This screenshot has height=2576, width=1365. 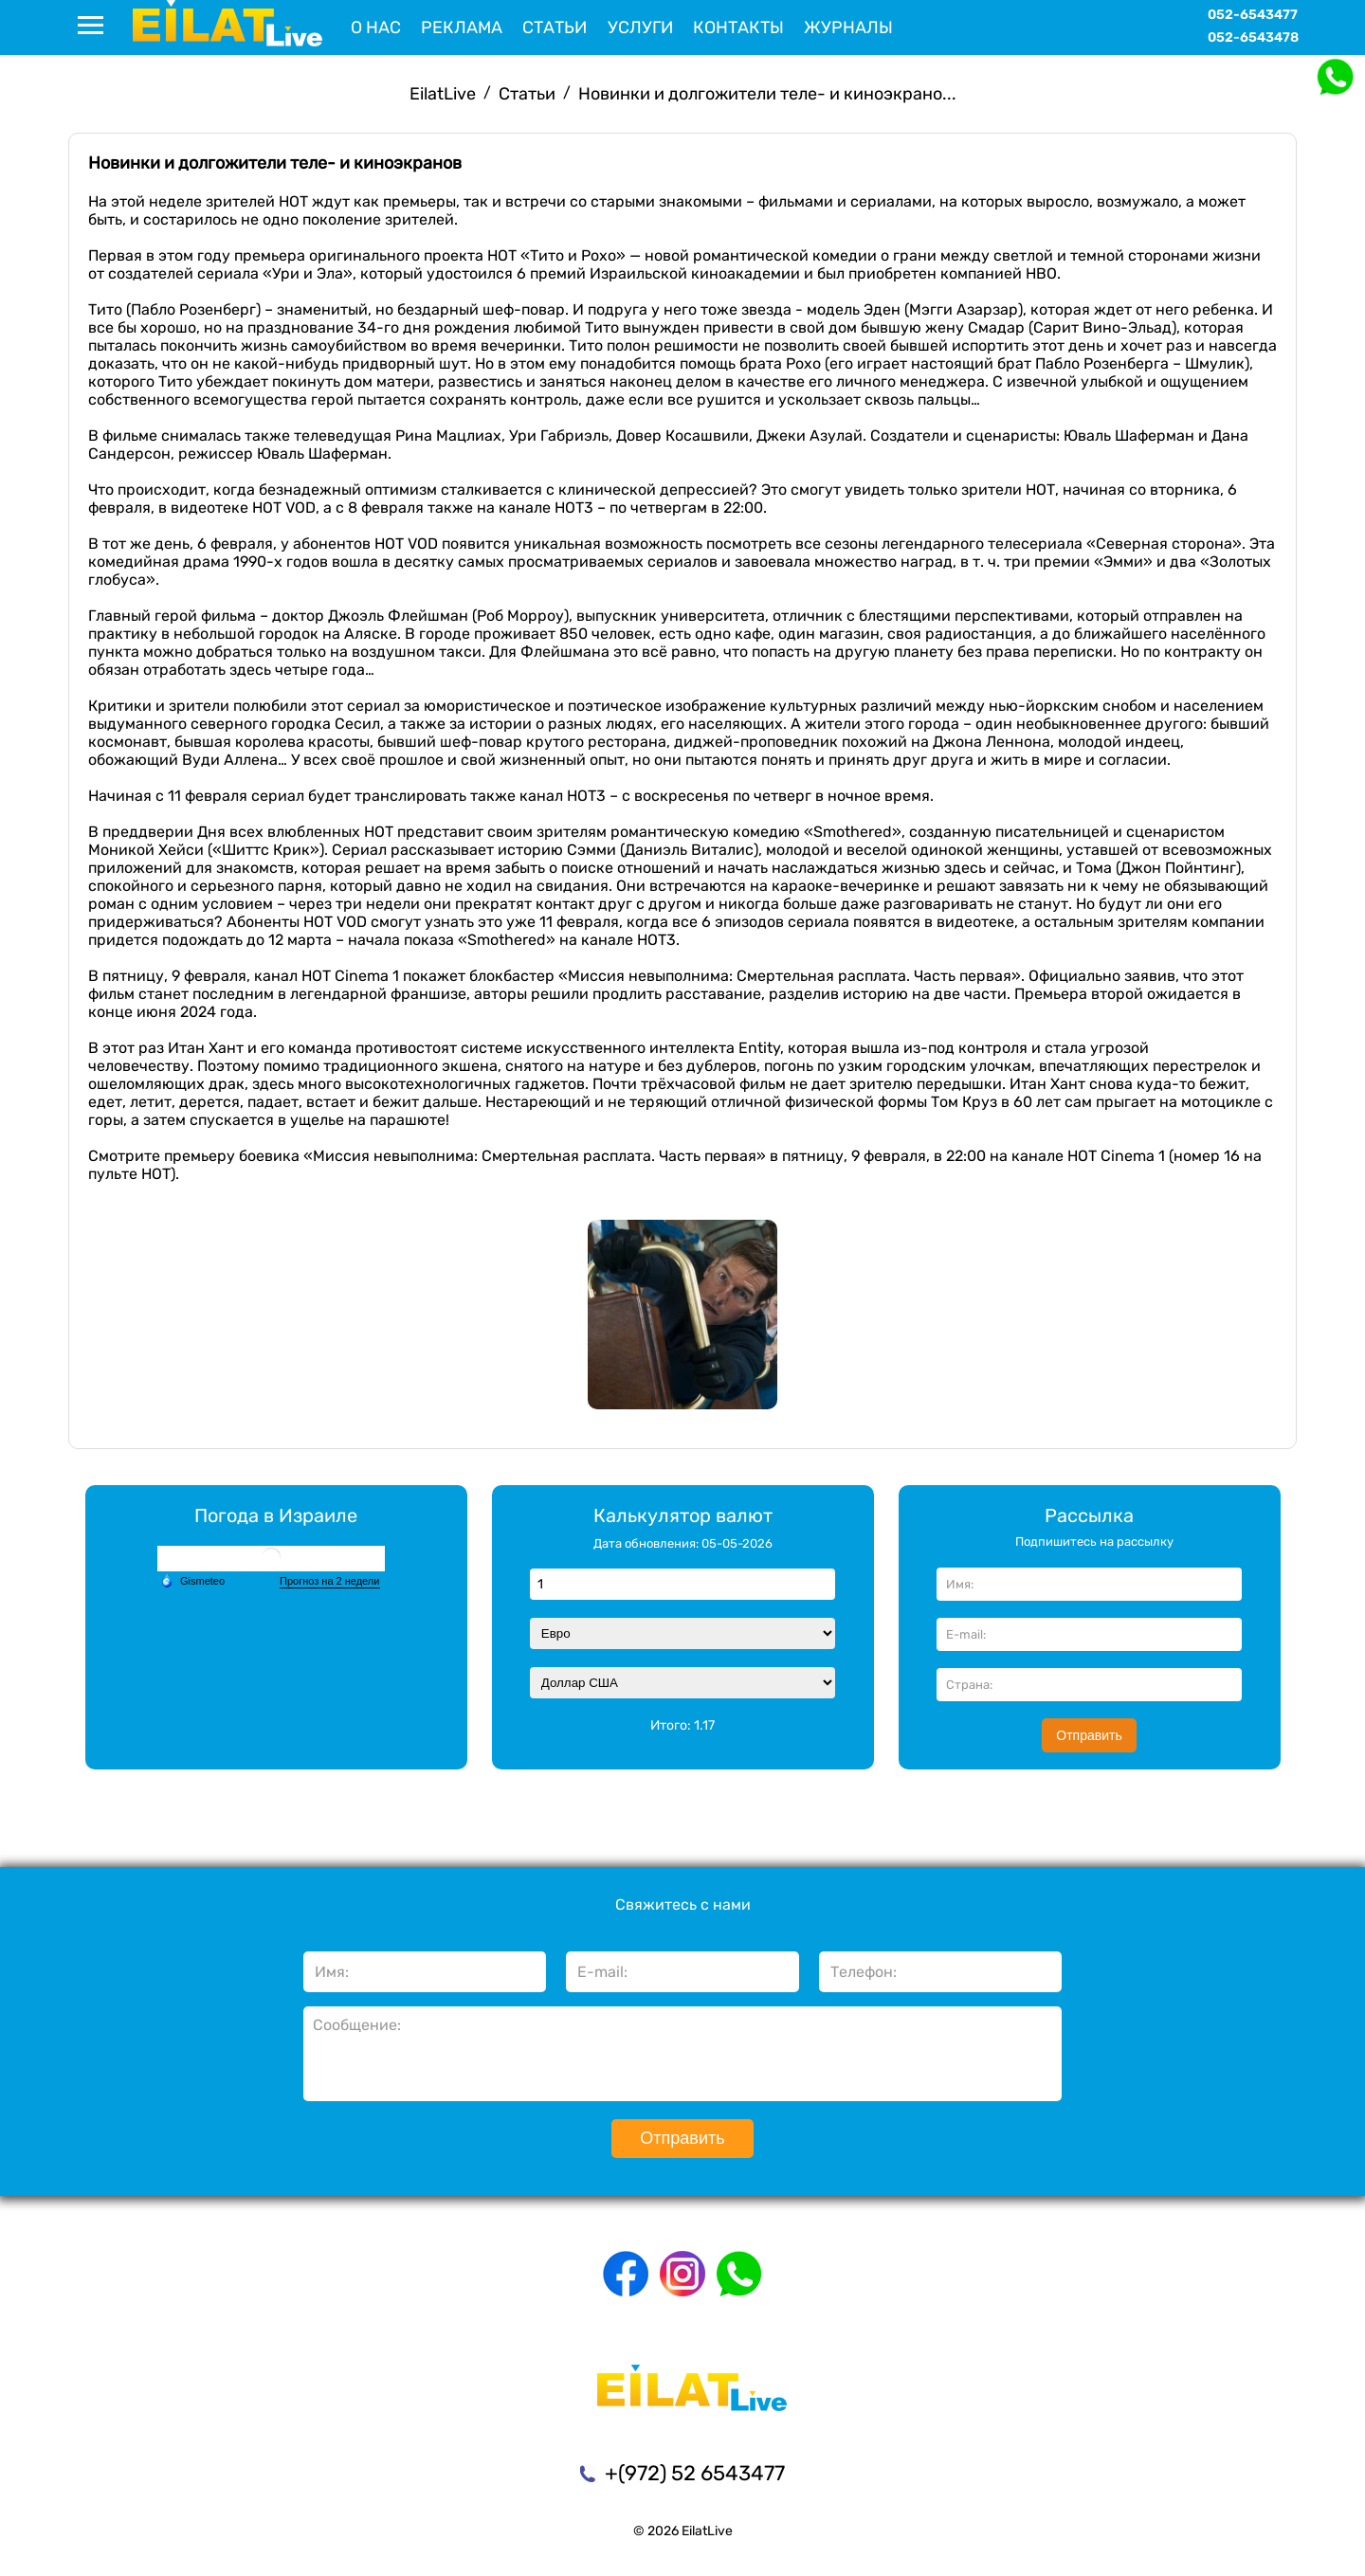 I want to click on 052-6543477, so click(x=1253, y=15).